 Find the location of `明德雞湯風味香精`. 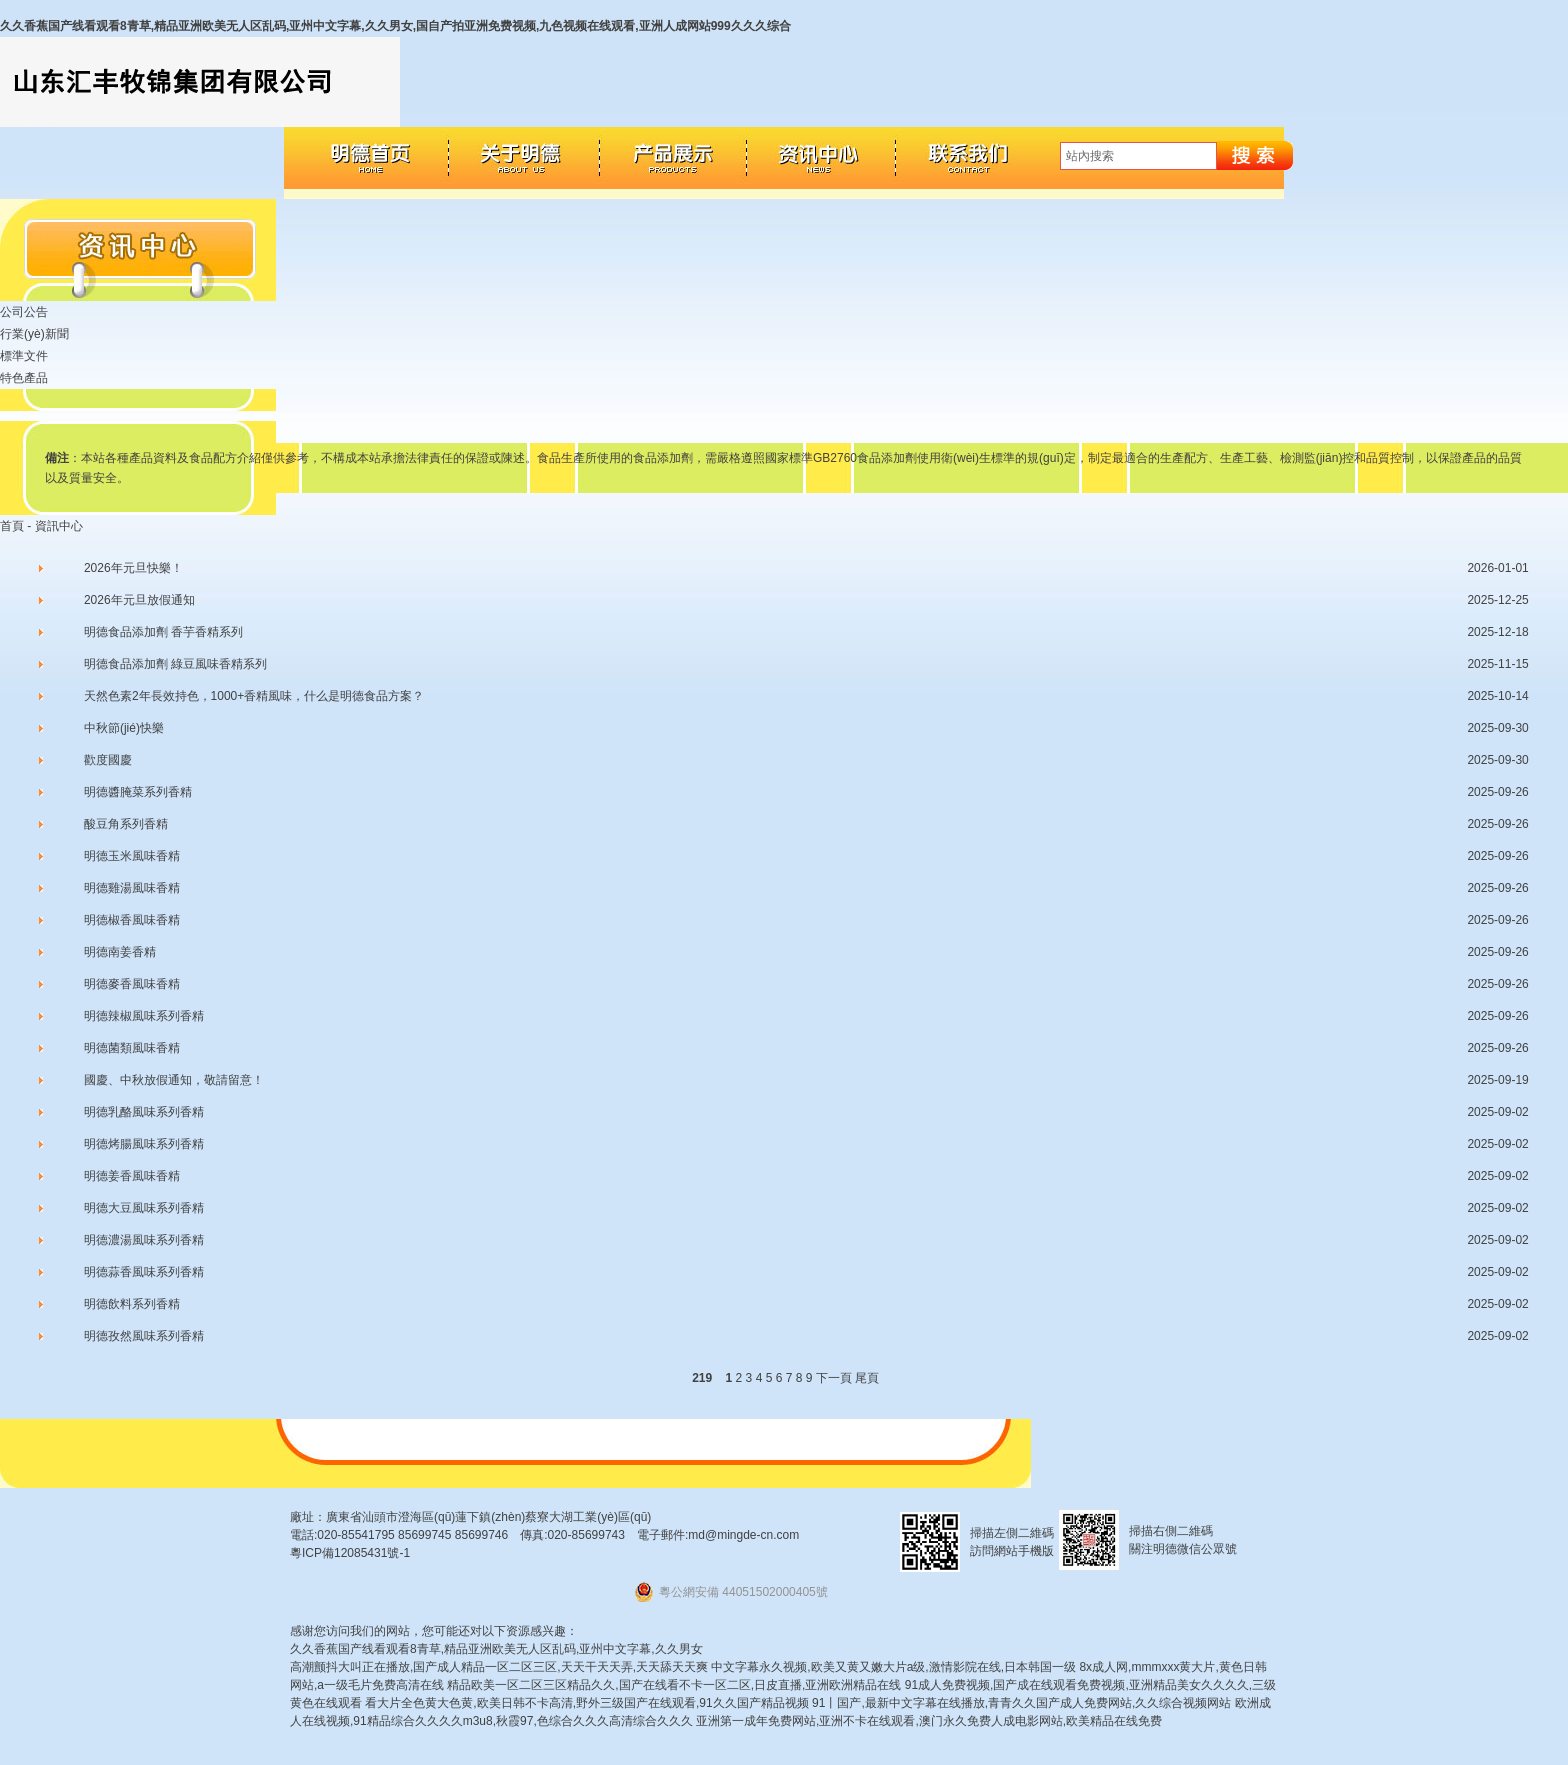

明德雞湯風味香精 is located at coordinates (132, 888).